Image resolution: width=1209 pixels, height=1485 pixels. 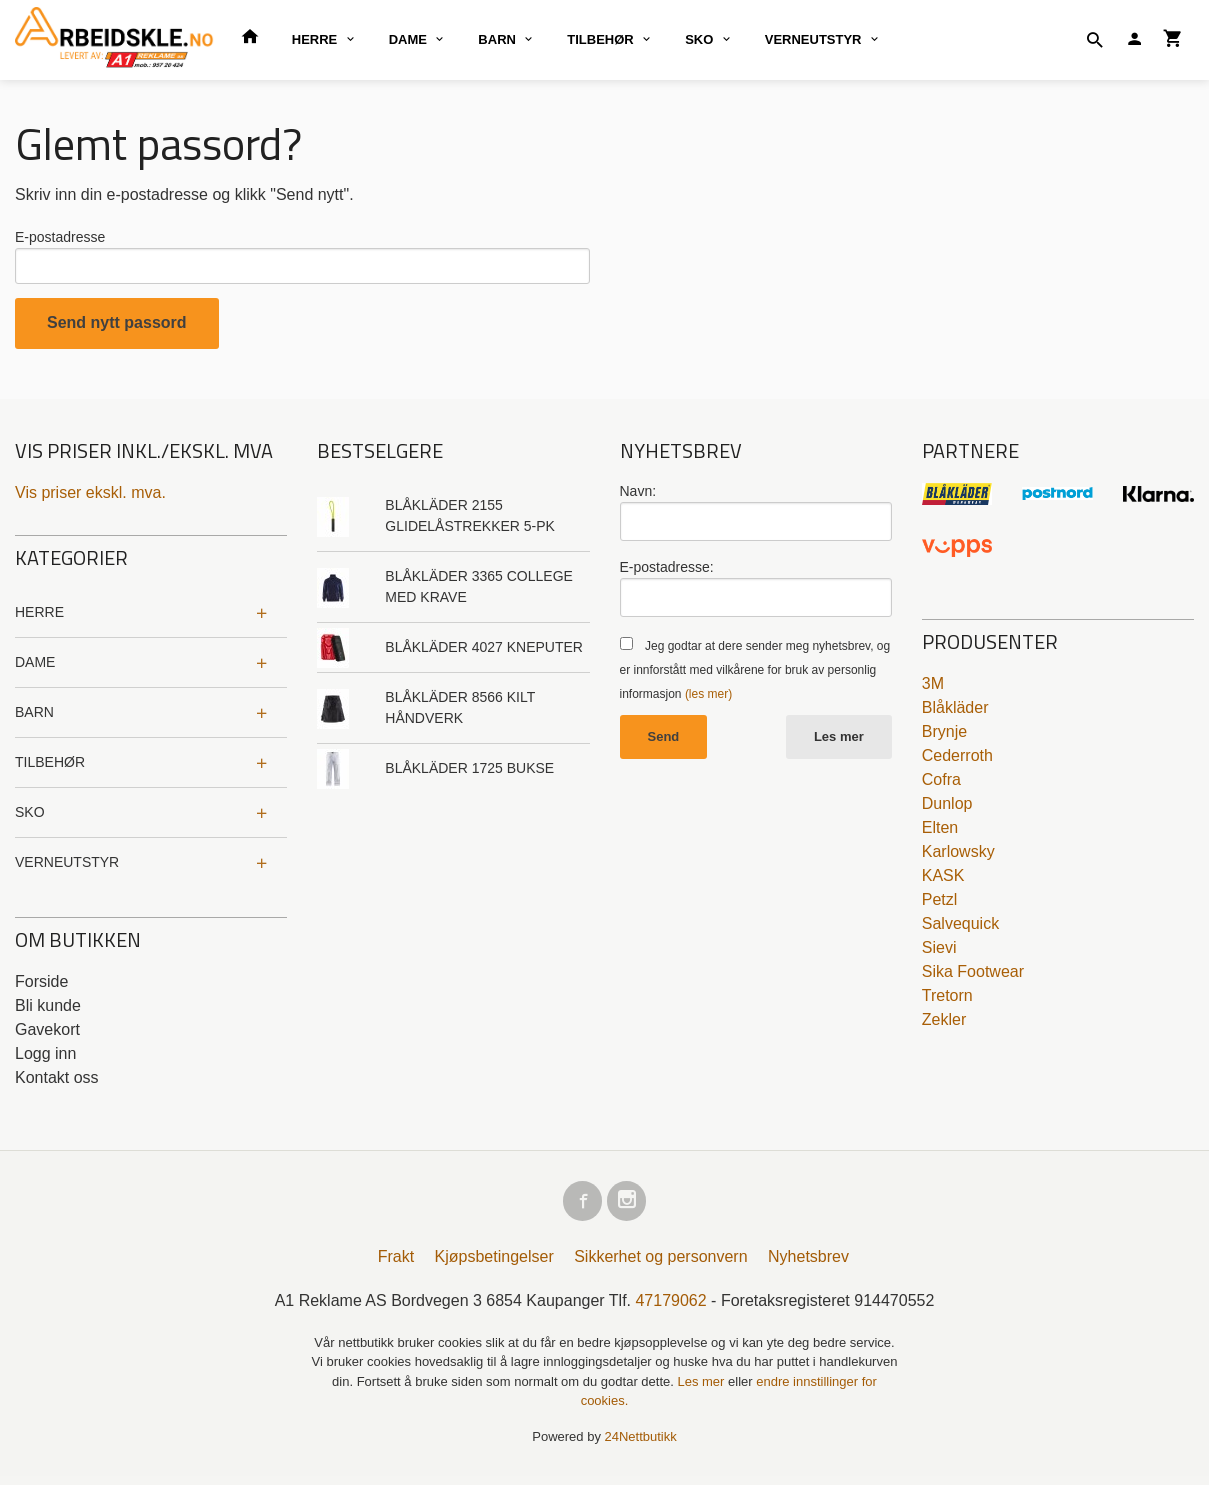 I want to click on Sika Footwear, so click(x=973, y=976).